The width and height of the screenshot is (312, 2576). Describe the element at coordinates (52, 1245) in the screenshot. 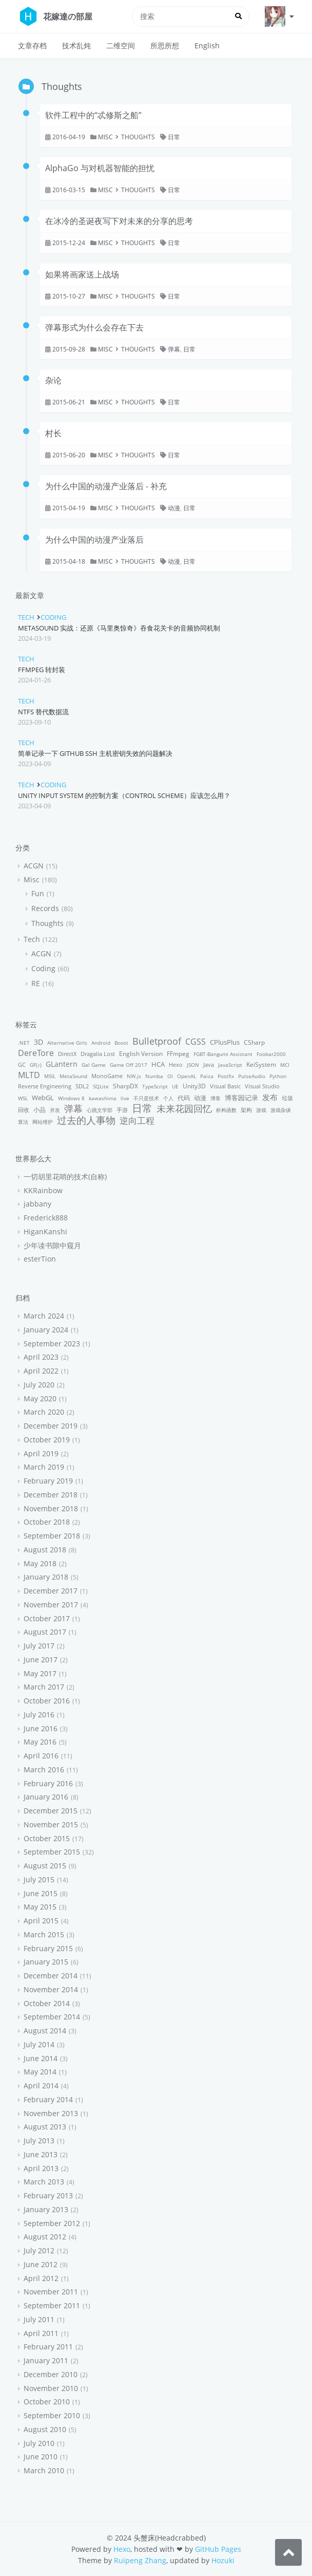

I see `少年读书隙中窥月` at that location.